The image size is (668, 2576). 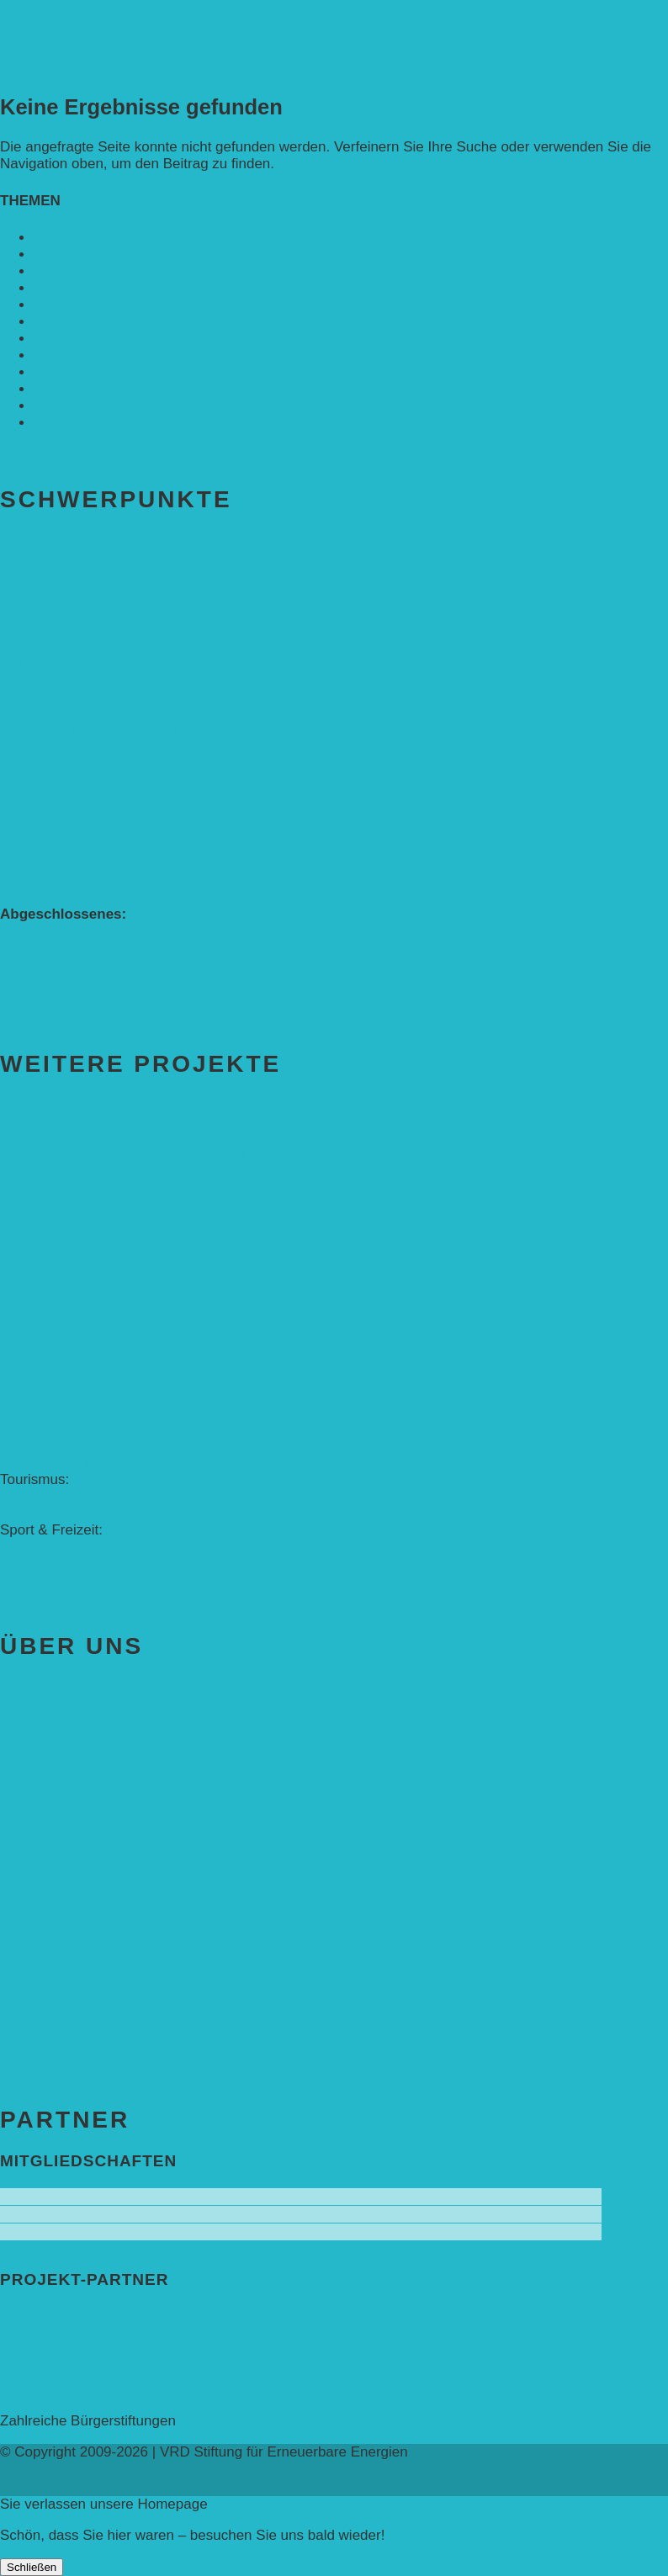 I want to click on Solare Medizinstationen, so click(x=76, y=1224).